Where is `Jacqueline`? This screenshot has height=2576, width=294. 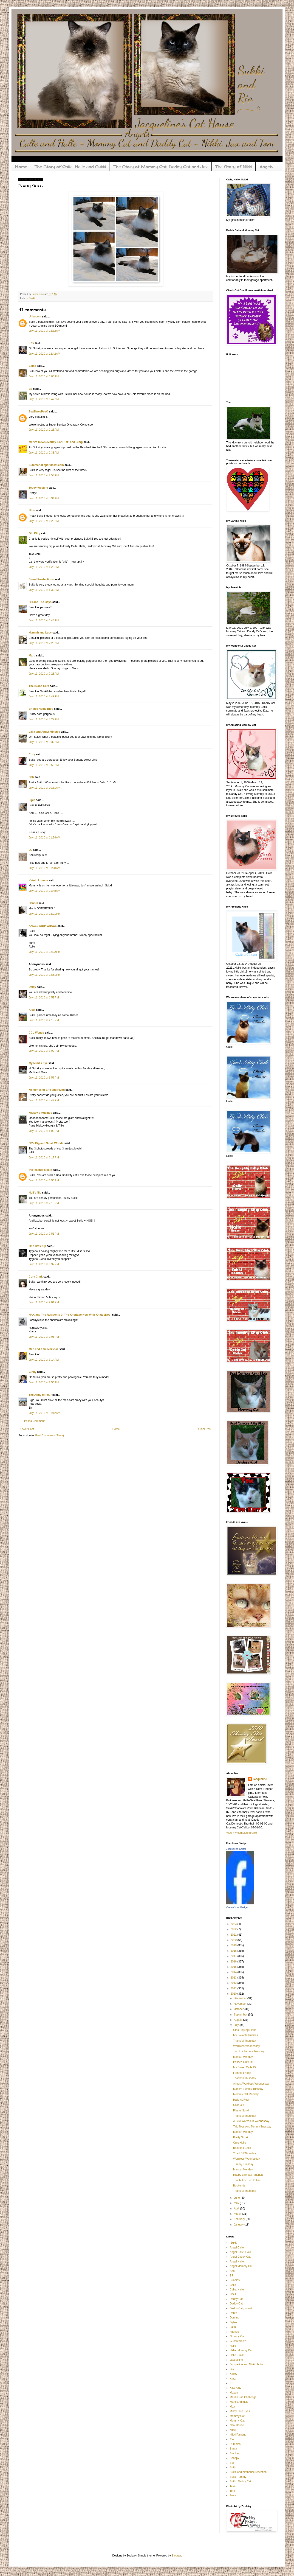
Jacqueline is located at coordinates (260, 1779).